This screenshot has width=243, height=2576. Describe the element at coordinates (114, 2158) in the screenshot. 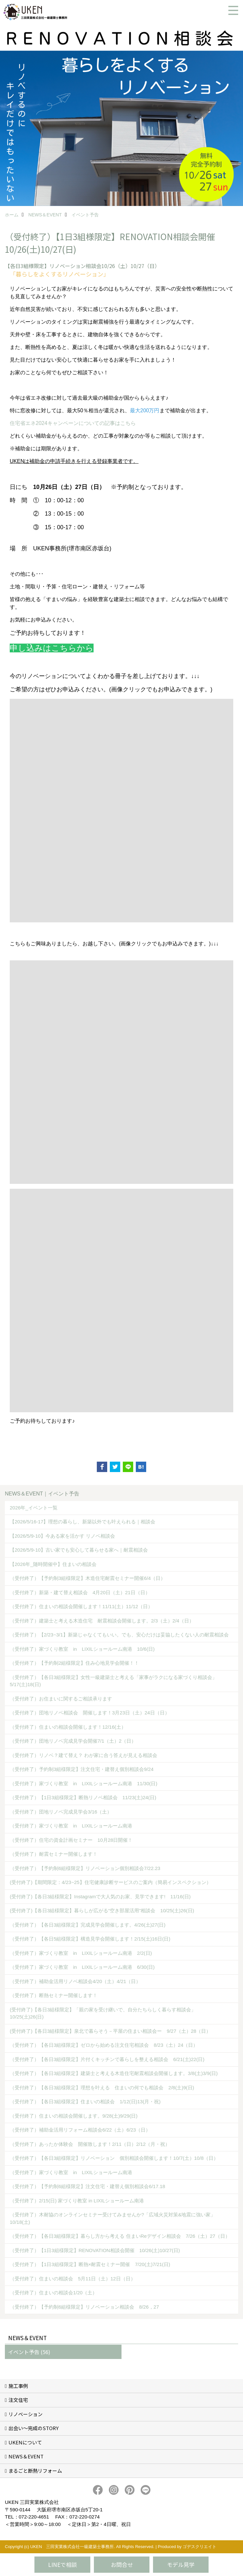

I see `（受付終了）【各日3組様限定】リノベーション 個別相談会開催します！10/7(土）10/8（日）` at that location.